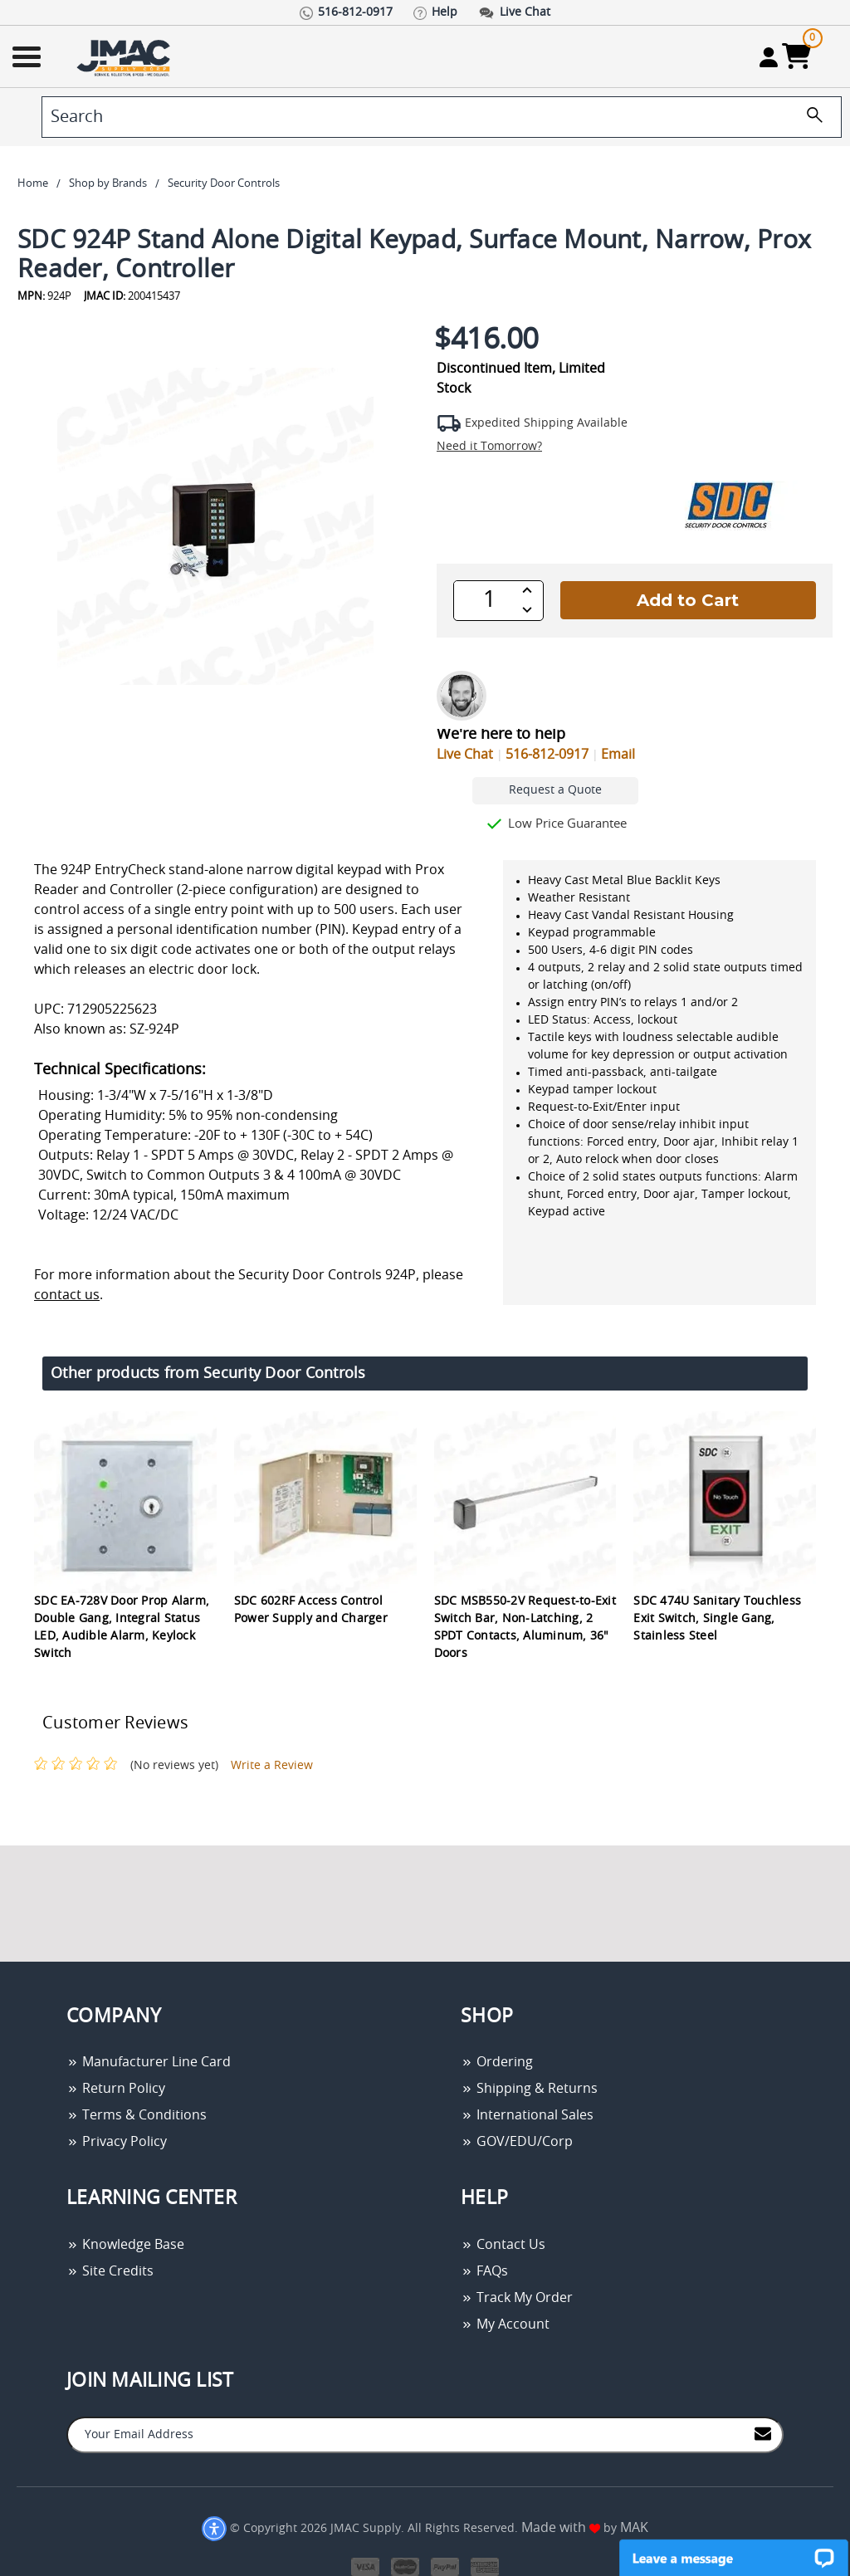 This screenshot has width=850, height=2576. Describe the element at coordinates (67, 1295) in the screenshot. I see `contact us` at that location.